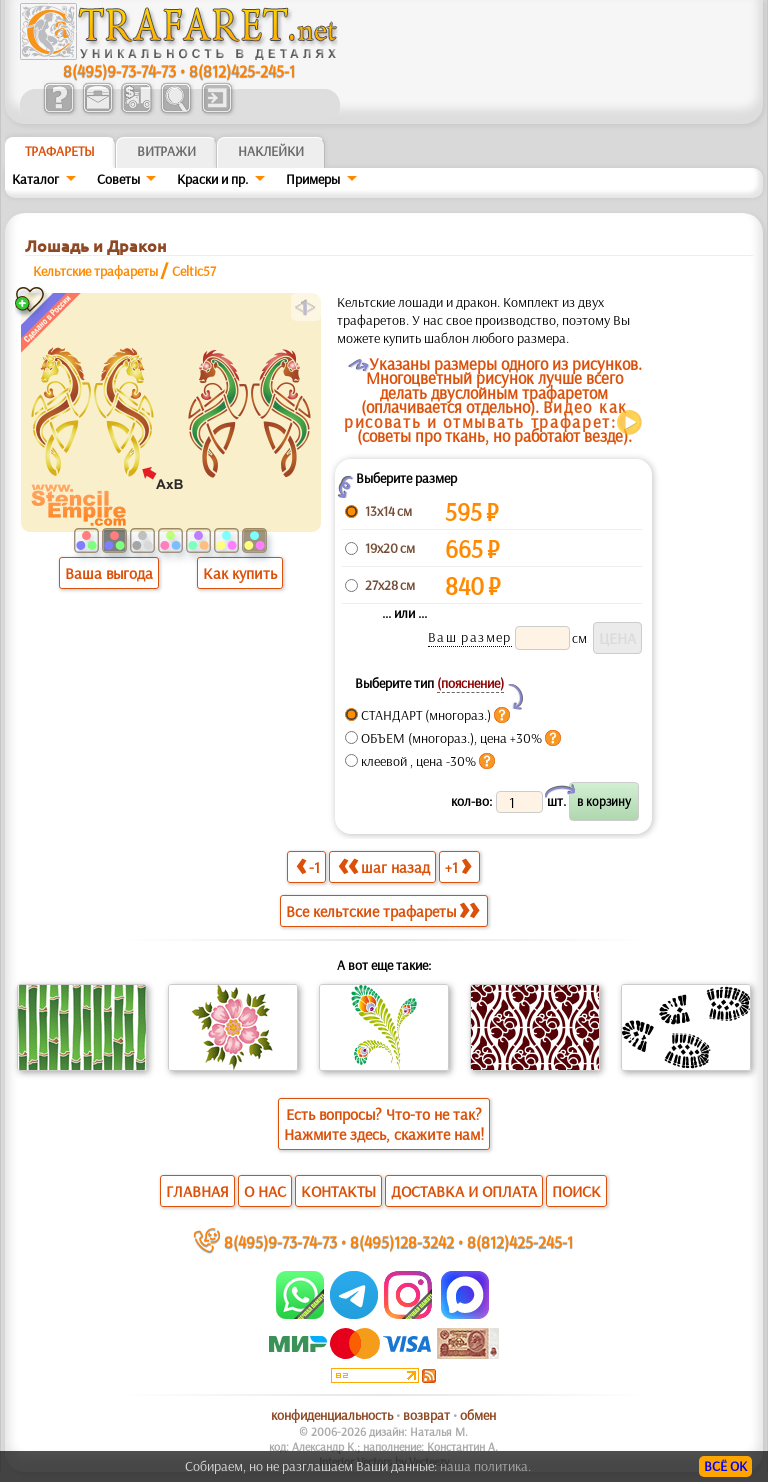 This screenshot has height=1482, width=768. Describe the element at coordinates (240, 573) in the screenshot. I see `Как купить` at that location.